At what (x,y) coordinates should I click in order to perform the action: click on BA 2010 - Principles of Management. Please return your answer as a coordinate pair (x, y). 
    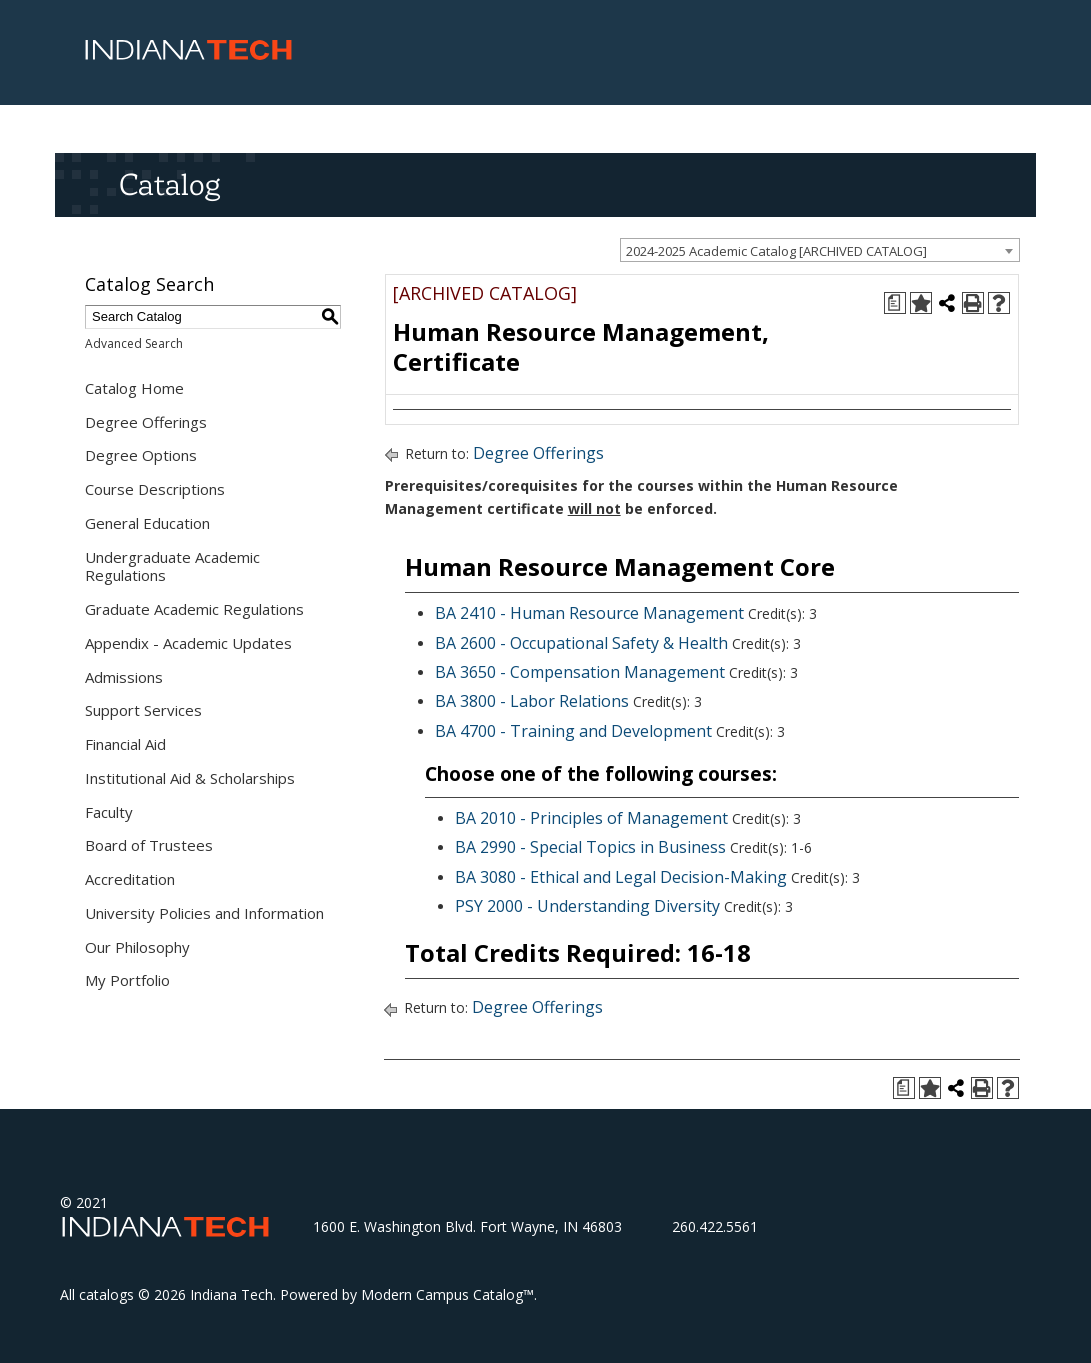
    Looking at the image, I should click on (591, 818).